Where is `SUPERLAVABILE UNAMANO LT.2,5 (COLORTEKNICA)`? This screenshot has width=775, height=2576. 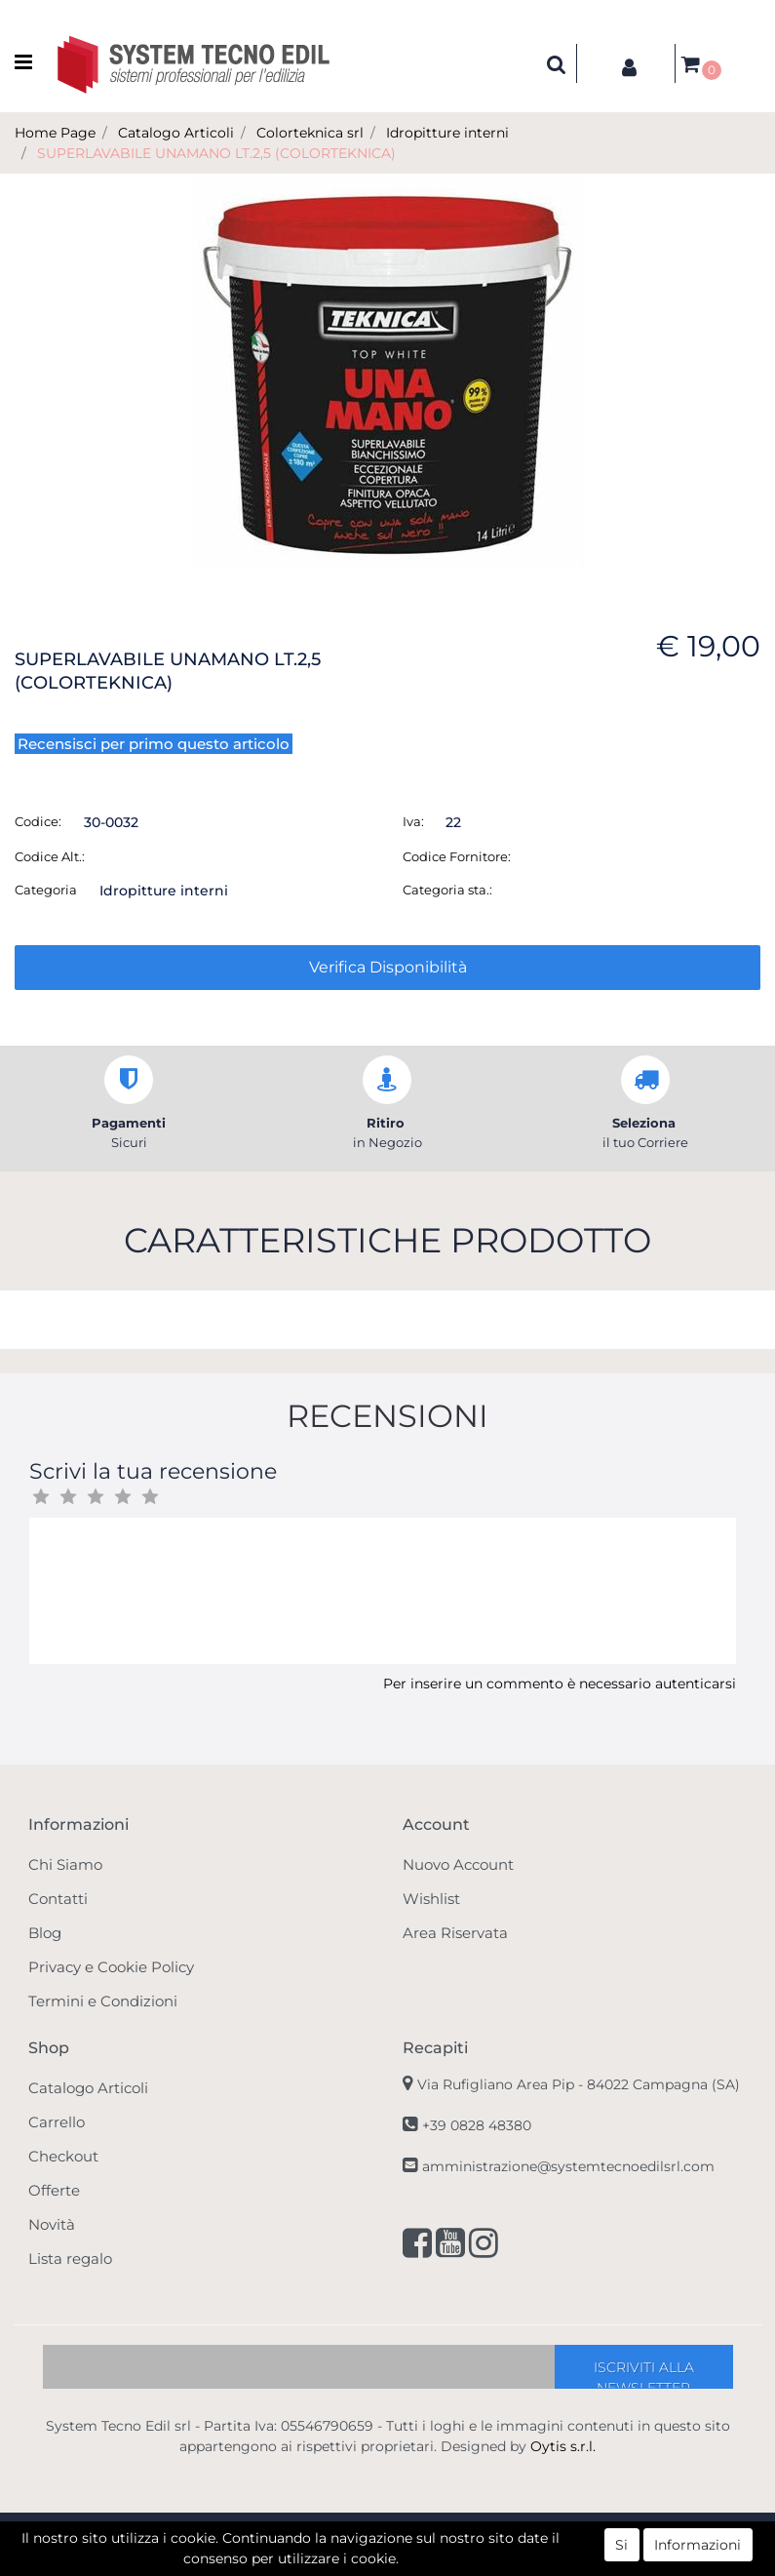
SUPERLAVABILE UNAMANO LT.2,5 (COLORTEKNICA) is located at coordinates (216, 153).